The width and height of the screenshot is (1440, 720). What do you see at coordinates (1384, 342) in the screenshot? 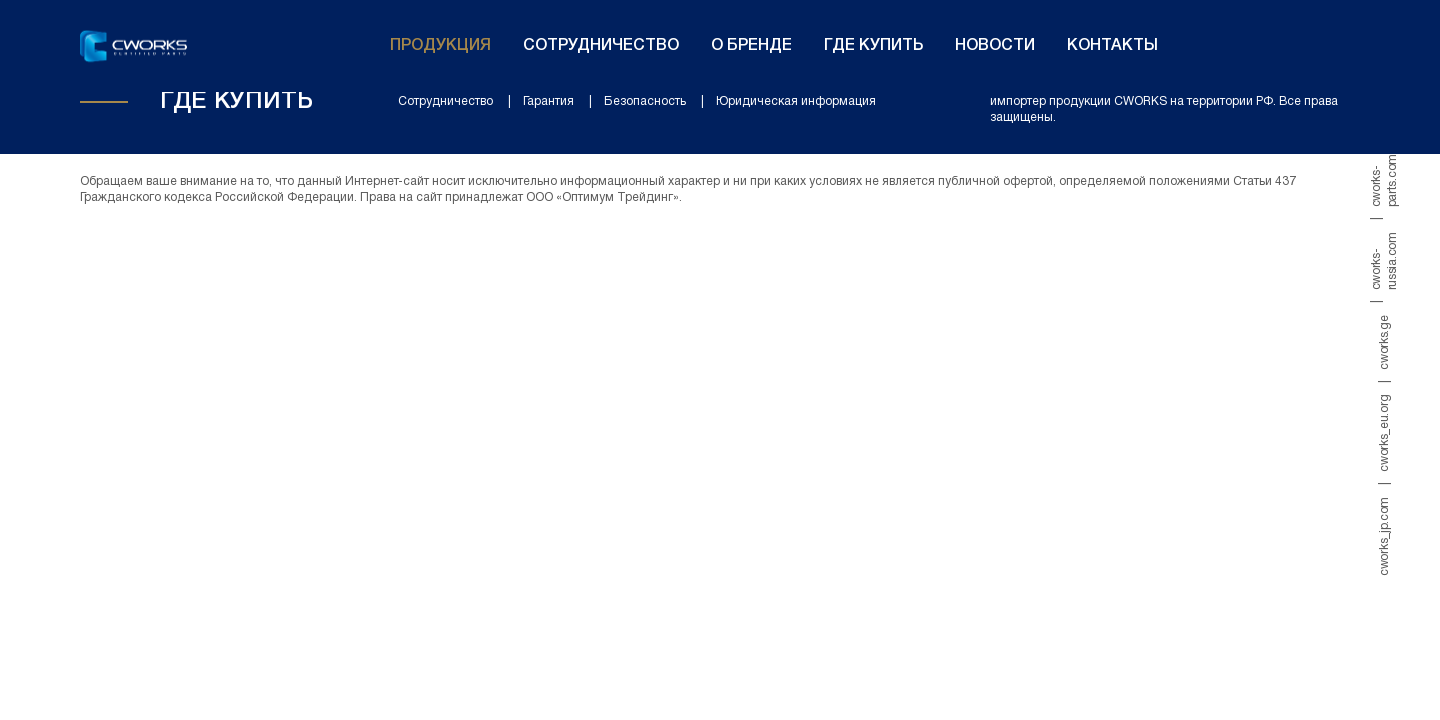
I see `cworks.ge` at bounding box center [1384, 342].